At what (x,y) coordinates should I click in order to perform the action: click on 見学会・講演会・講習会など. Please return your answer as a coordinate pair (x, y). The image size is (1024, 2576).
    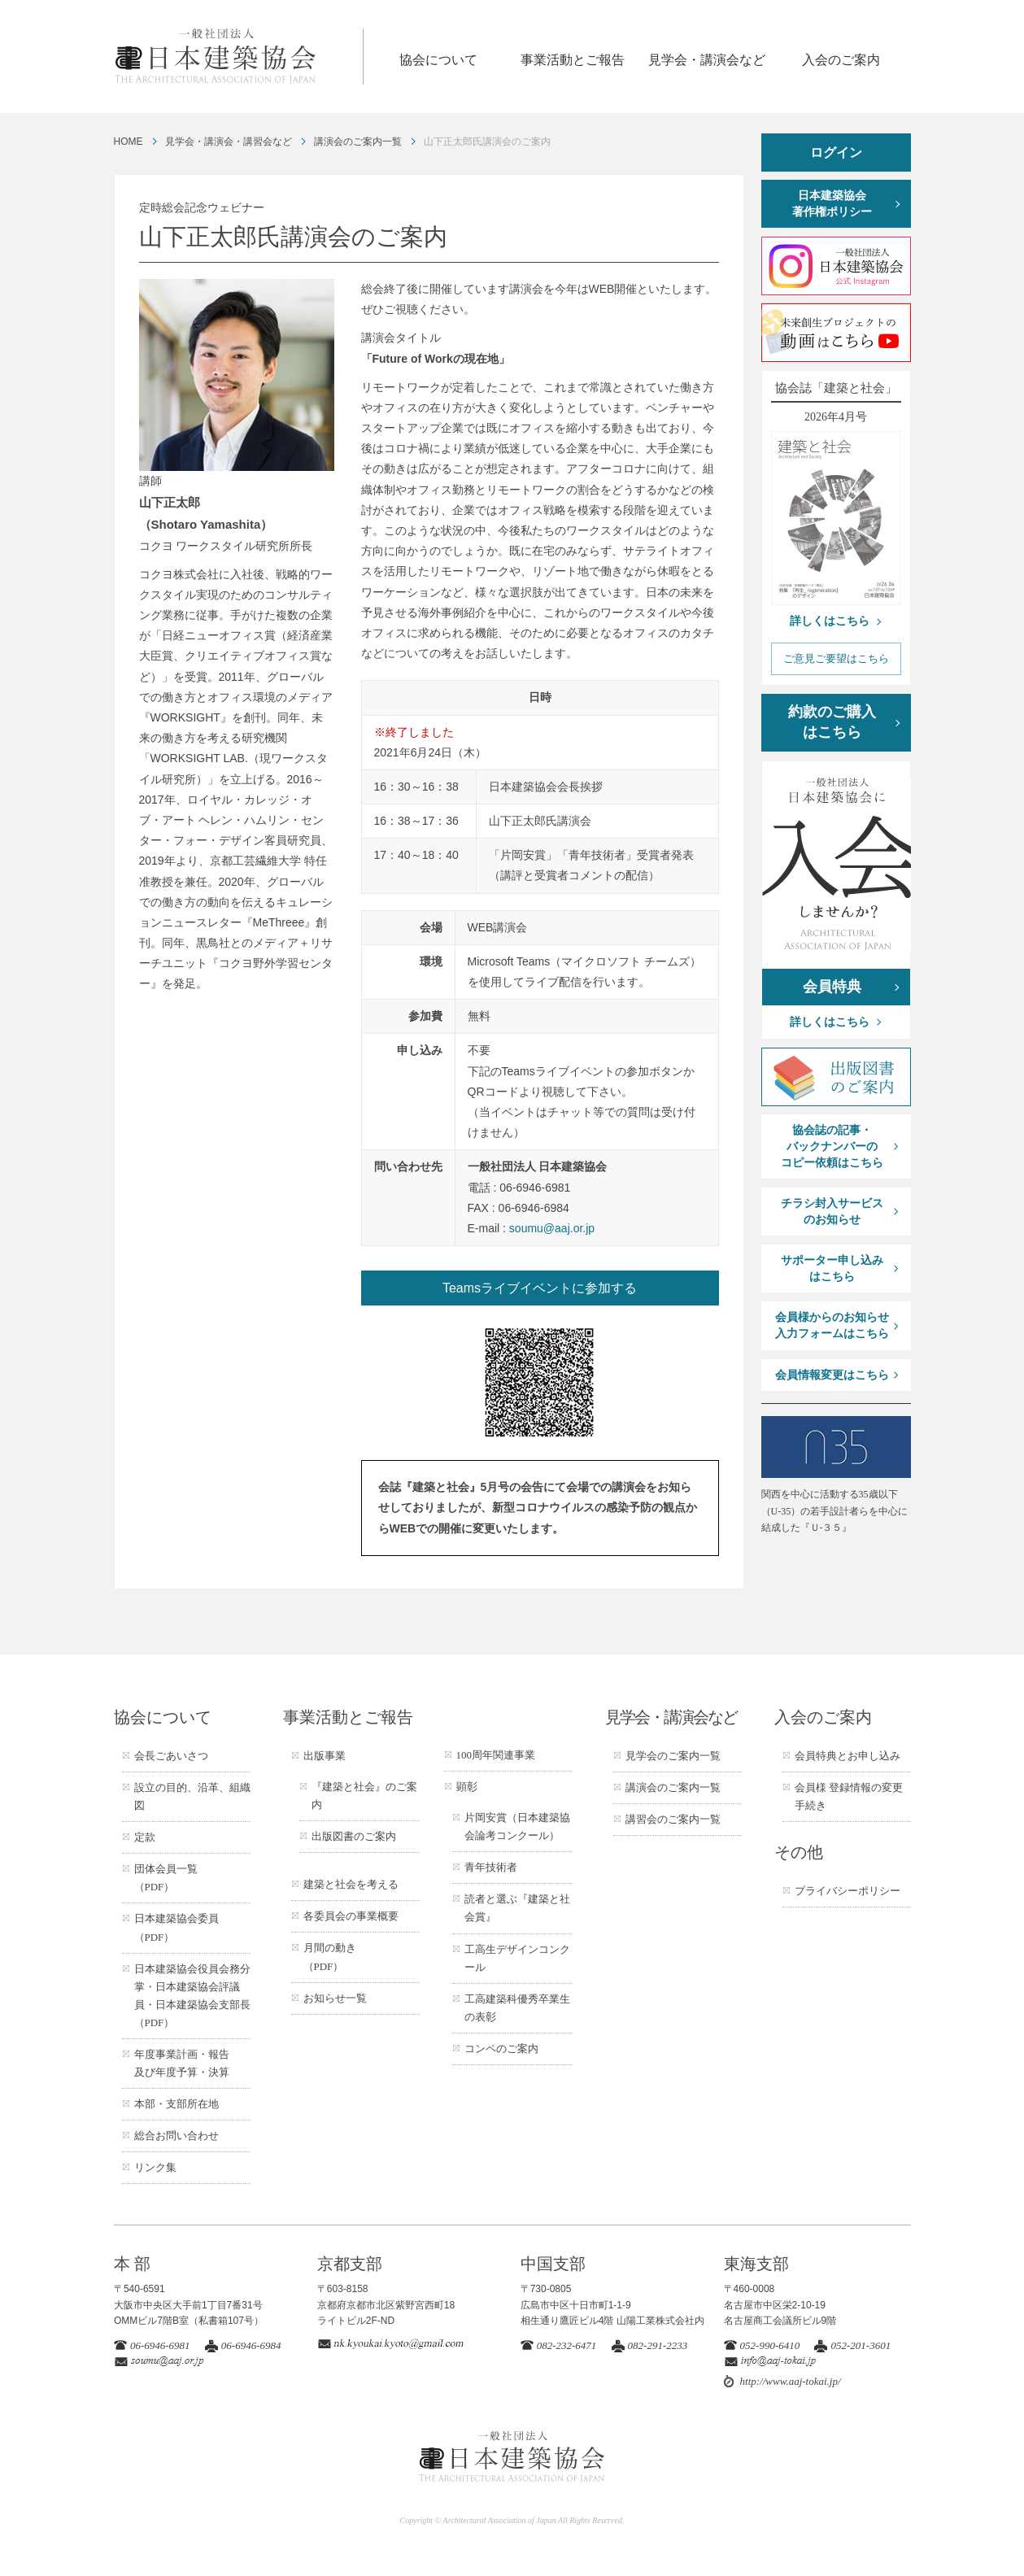
    Looking at the image, I should click on (228, 141).